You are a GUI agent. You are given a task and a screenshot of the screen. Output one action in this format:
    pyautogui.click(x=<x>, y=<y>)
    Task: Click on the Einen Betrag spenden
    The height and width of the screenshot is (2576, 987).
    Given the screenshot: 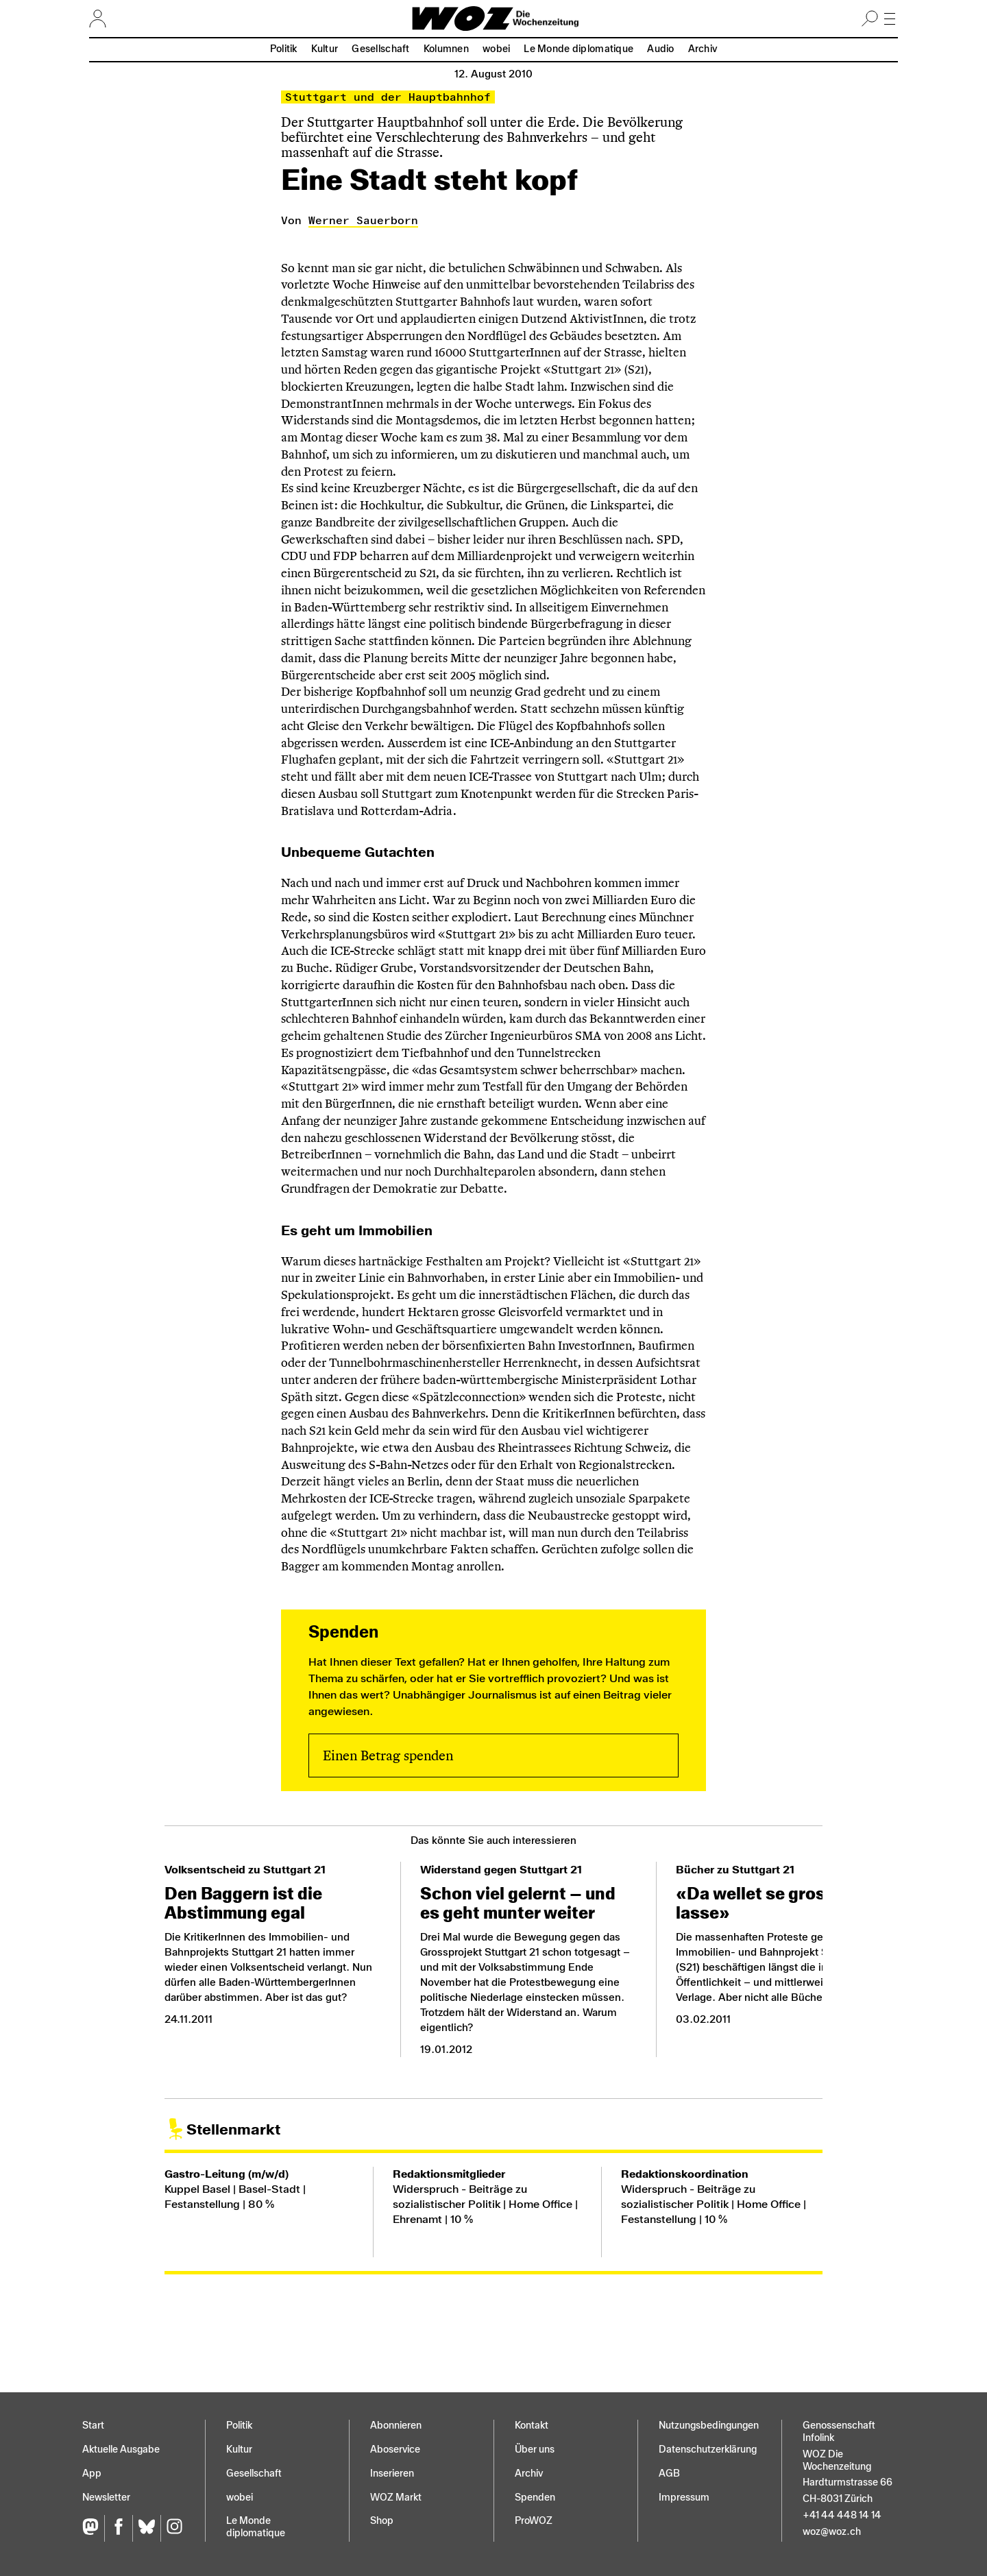 What is the action you would take?
    pyautogui.click(x=388, y=1755)
    